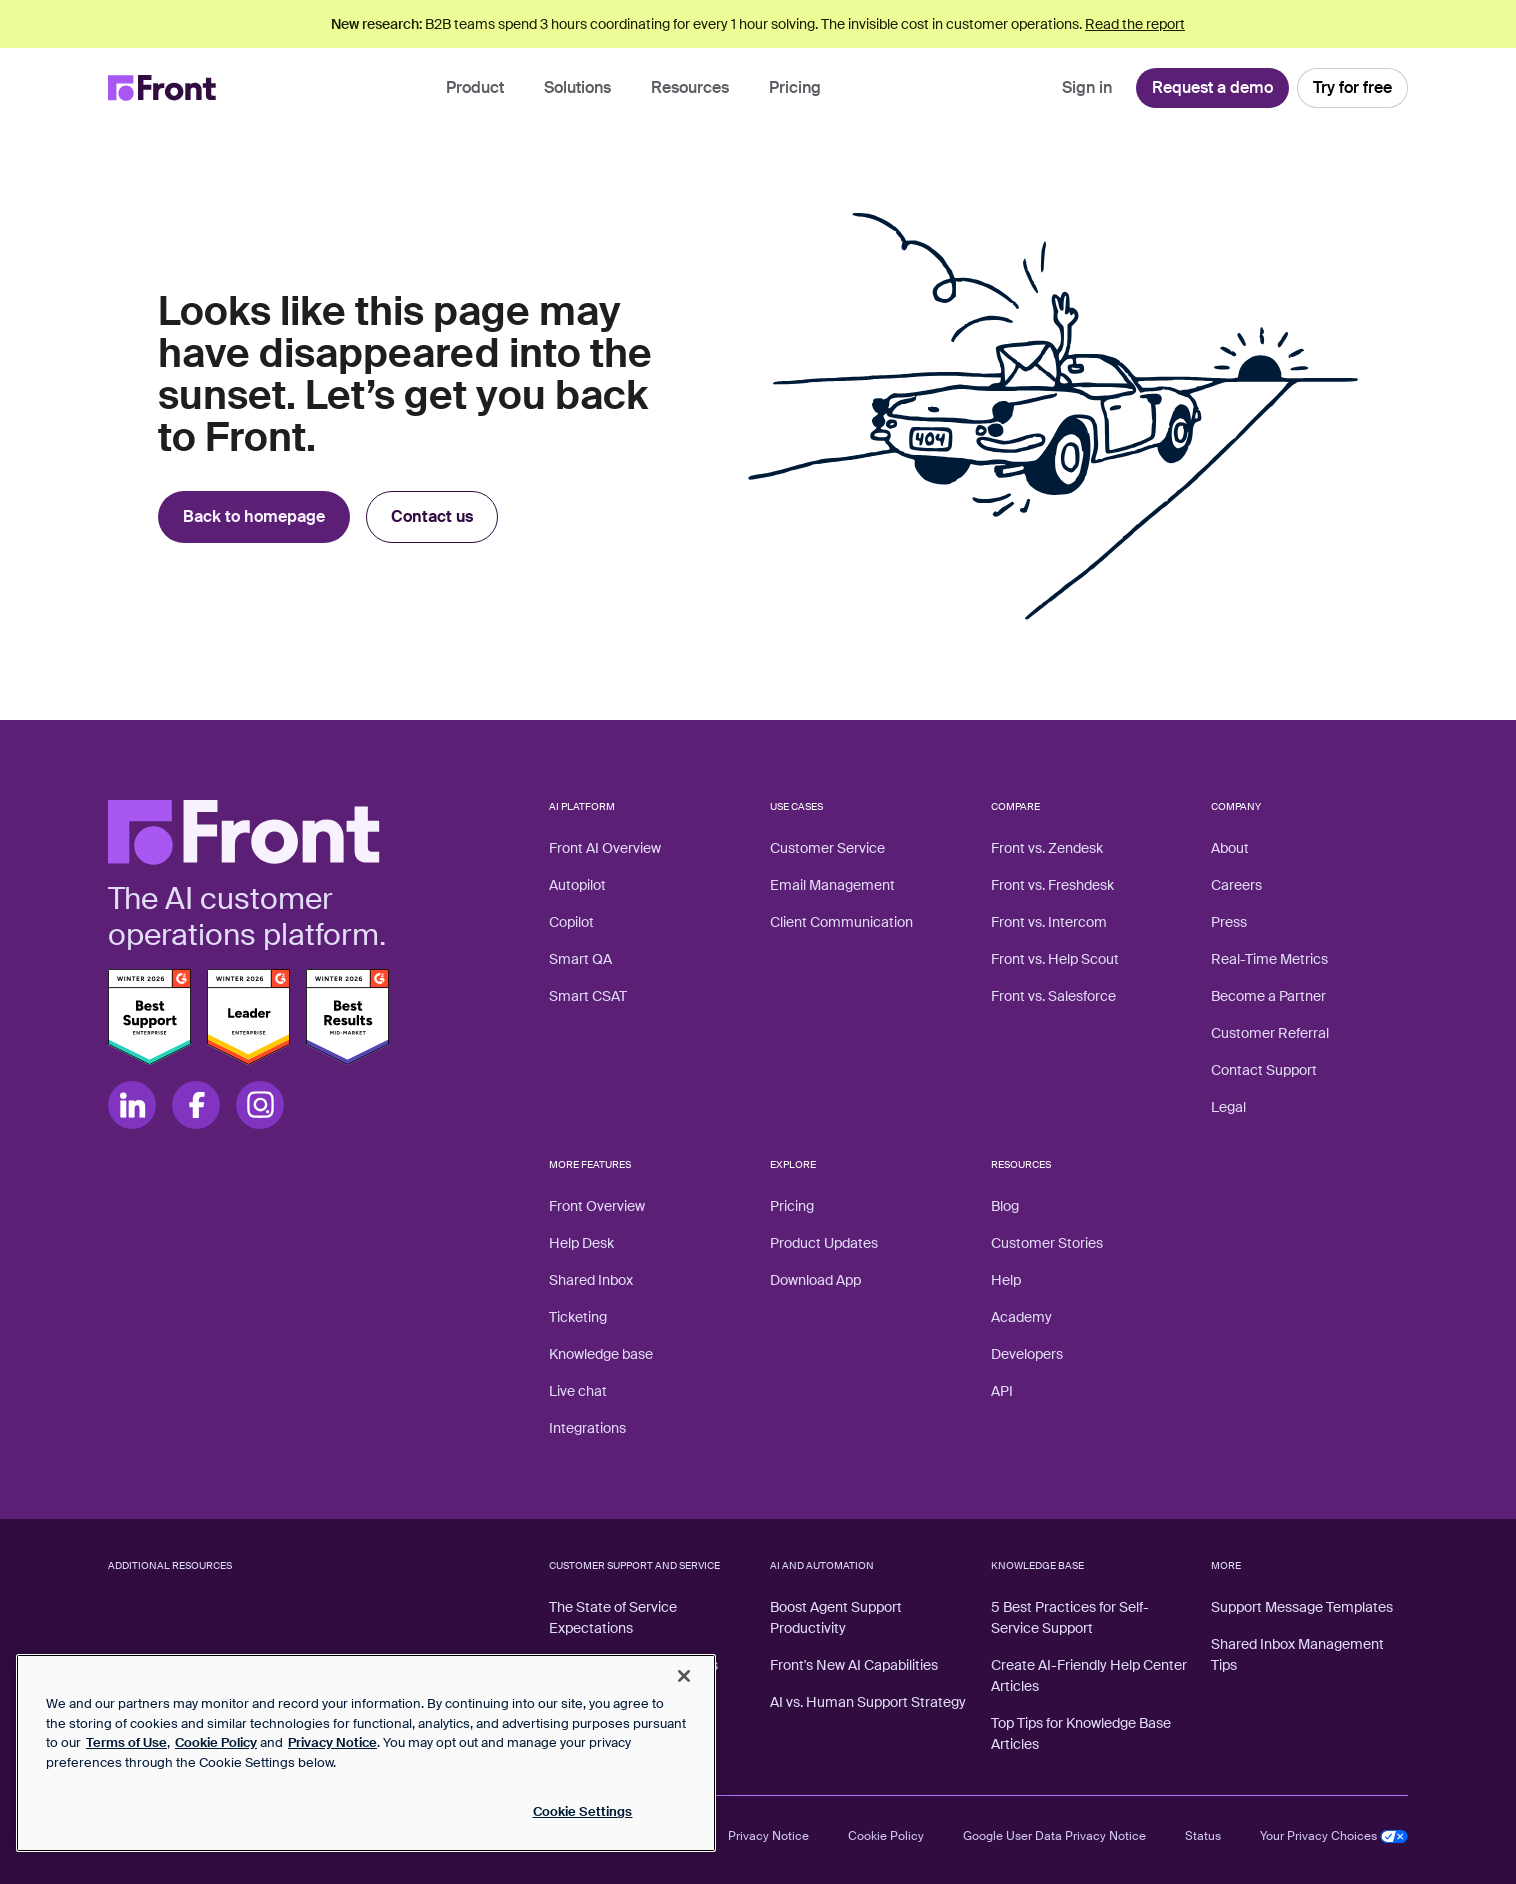  I want to click on Privacy Notice, so click(768, 1836).